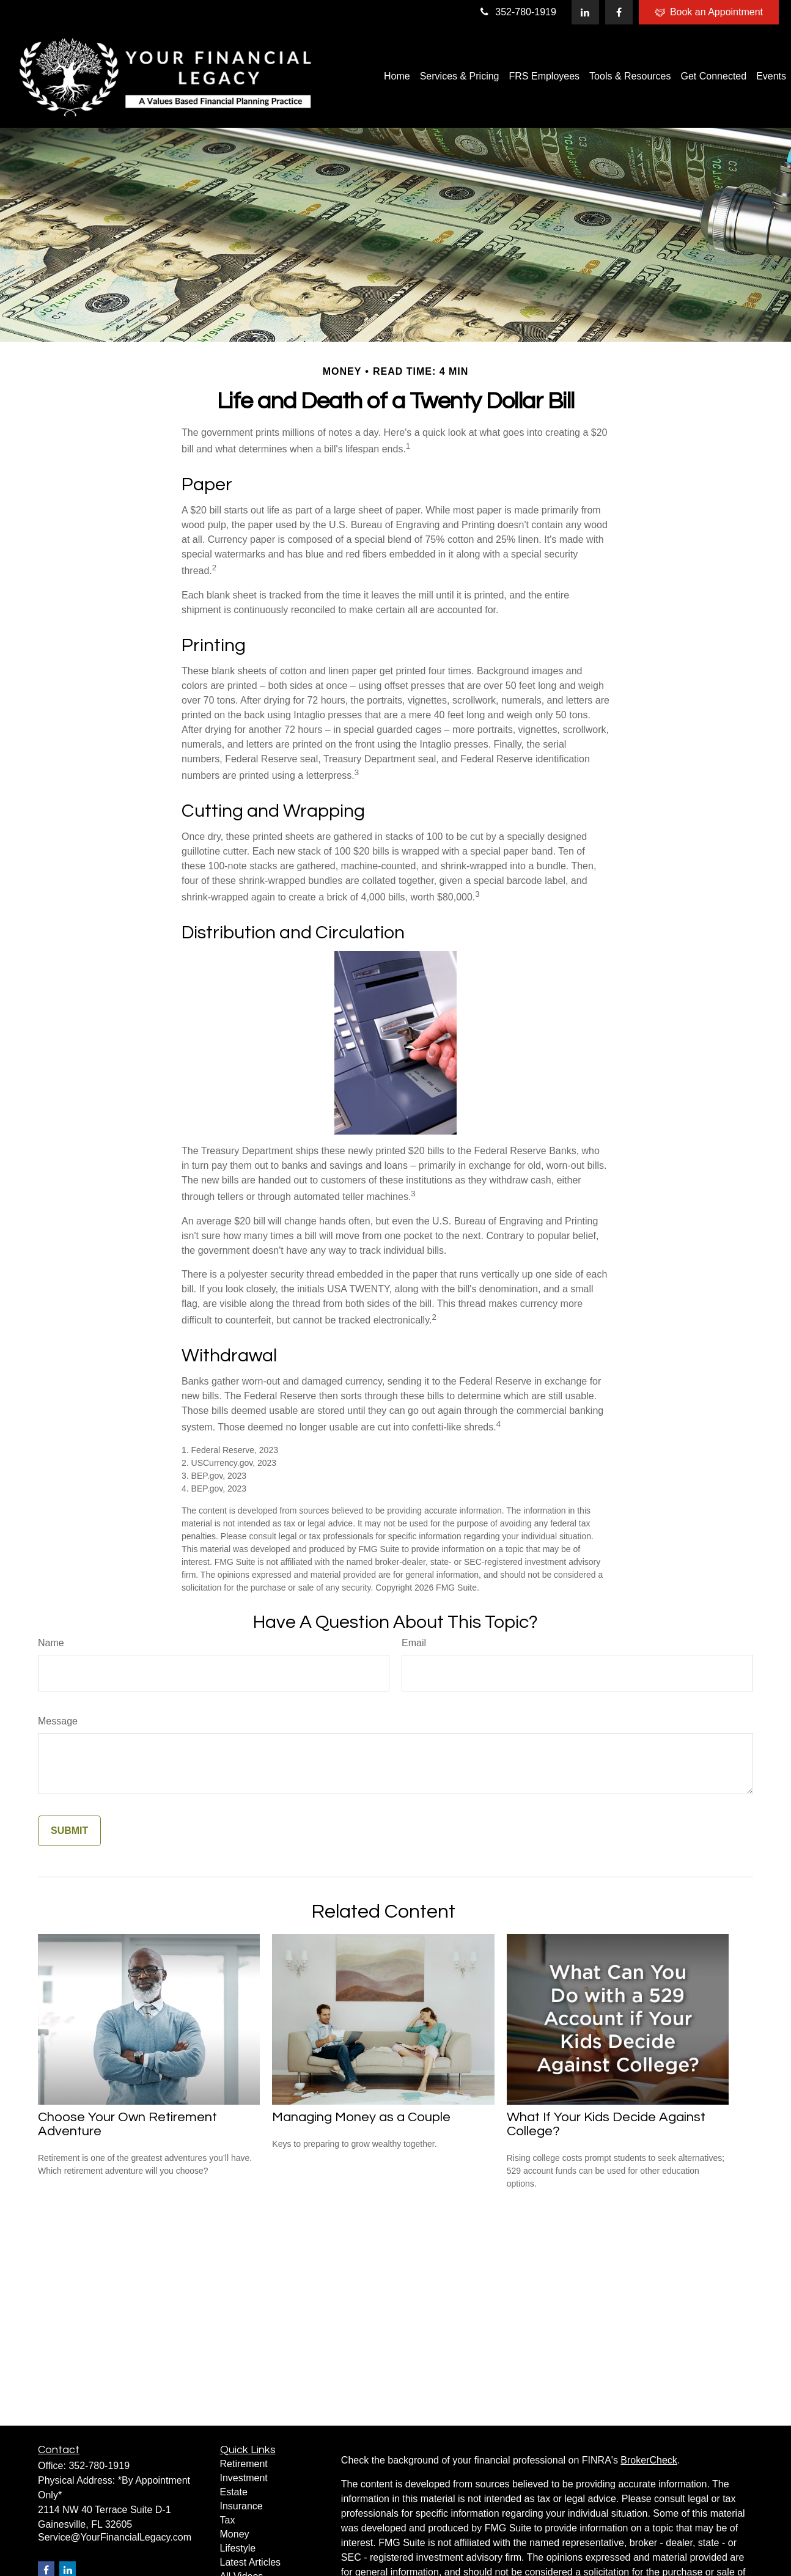  Describe the element at coordinates (69, 1831) in the screenshot. I see `[Submit form]` at that location.